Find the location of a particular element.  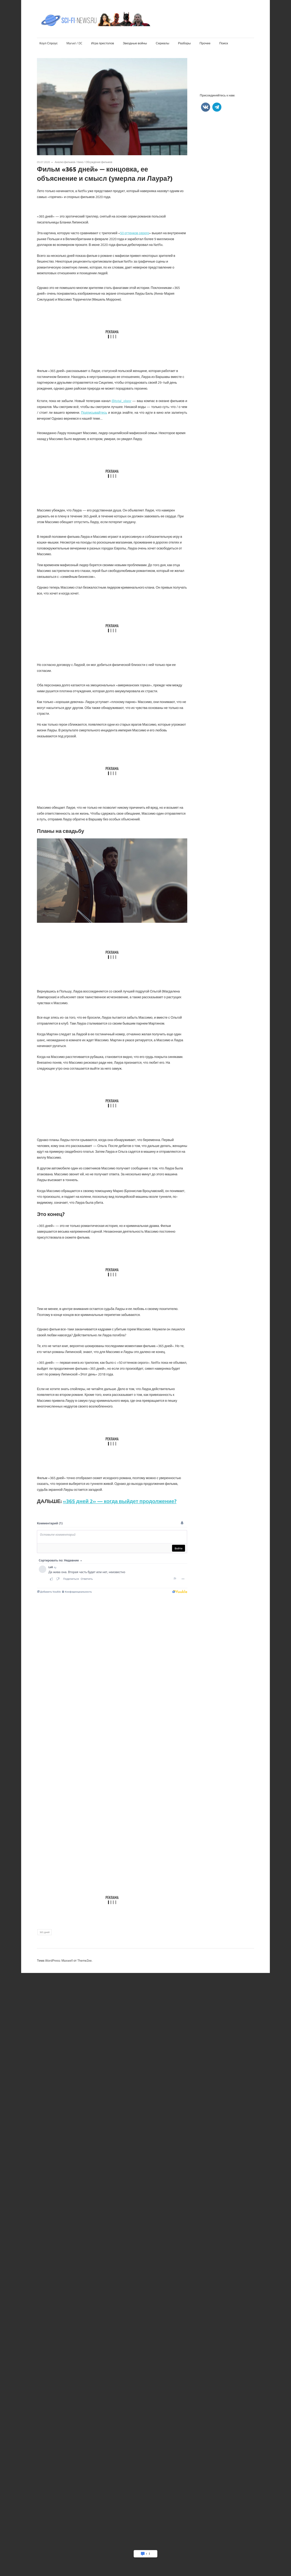

«365 дней 2» — когда выйдет продолжение? is located at coordinates (119, 1501).